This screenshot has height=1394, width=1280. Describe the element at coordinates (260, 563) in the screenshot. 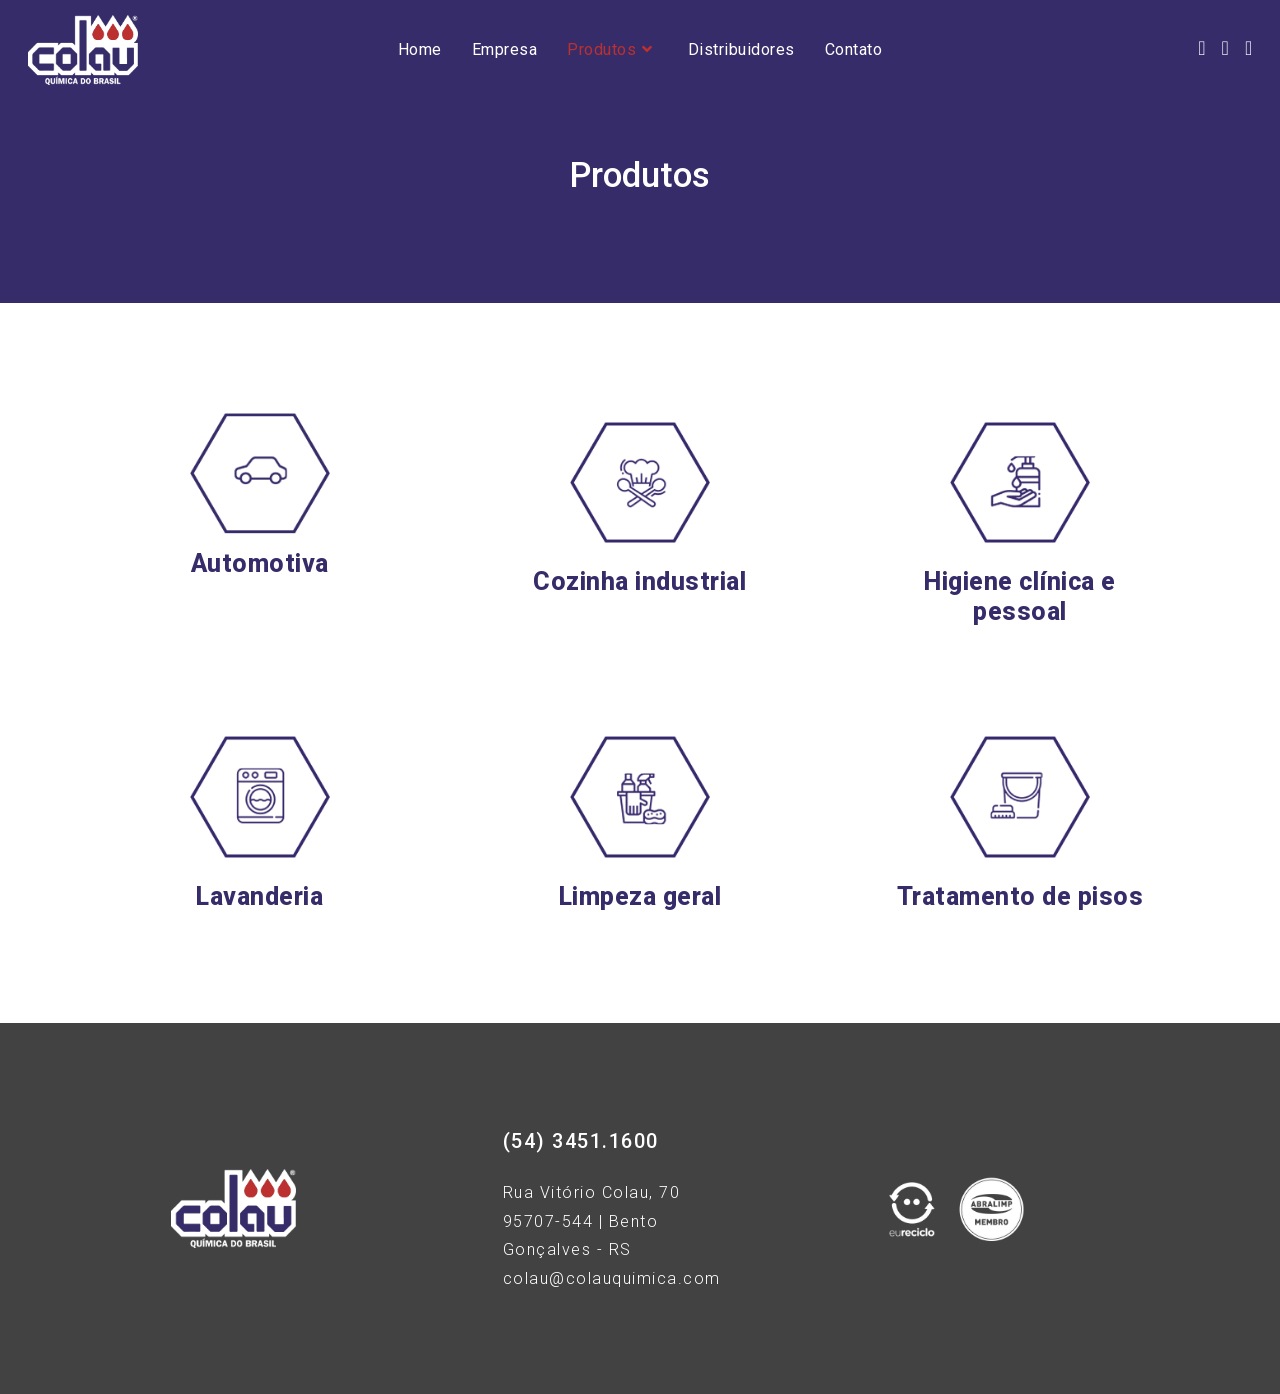

I see `Automotiva` at that location.